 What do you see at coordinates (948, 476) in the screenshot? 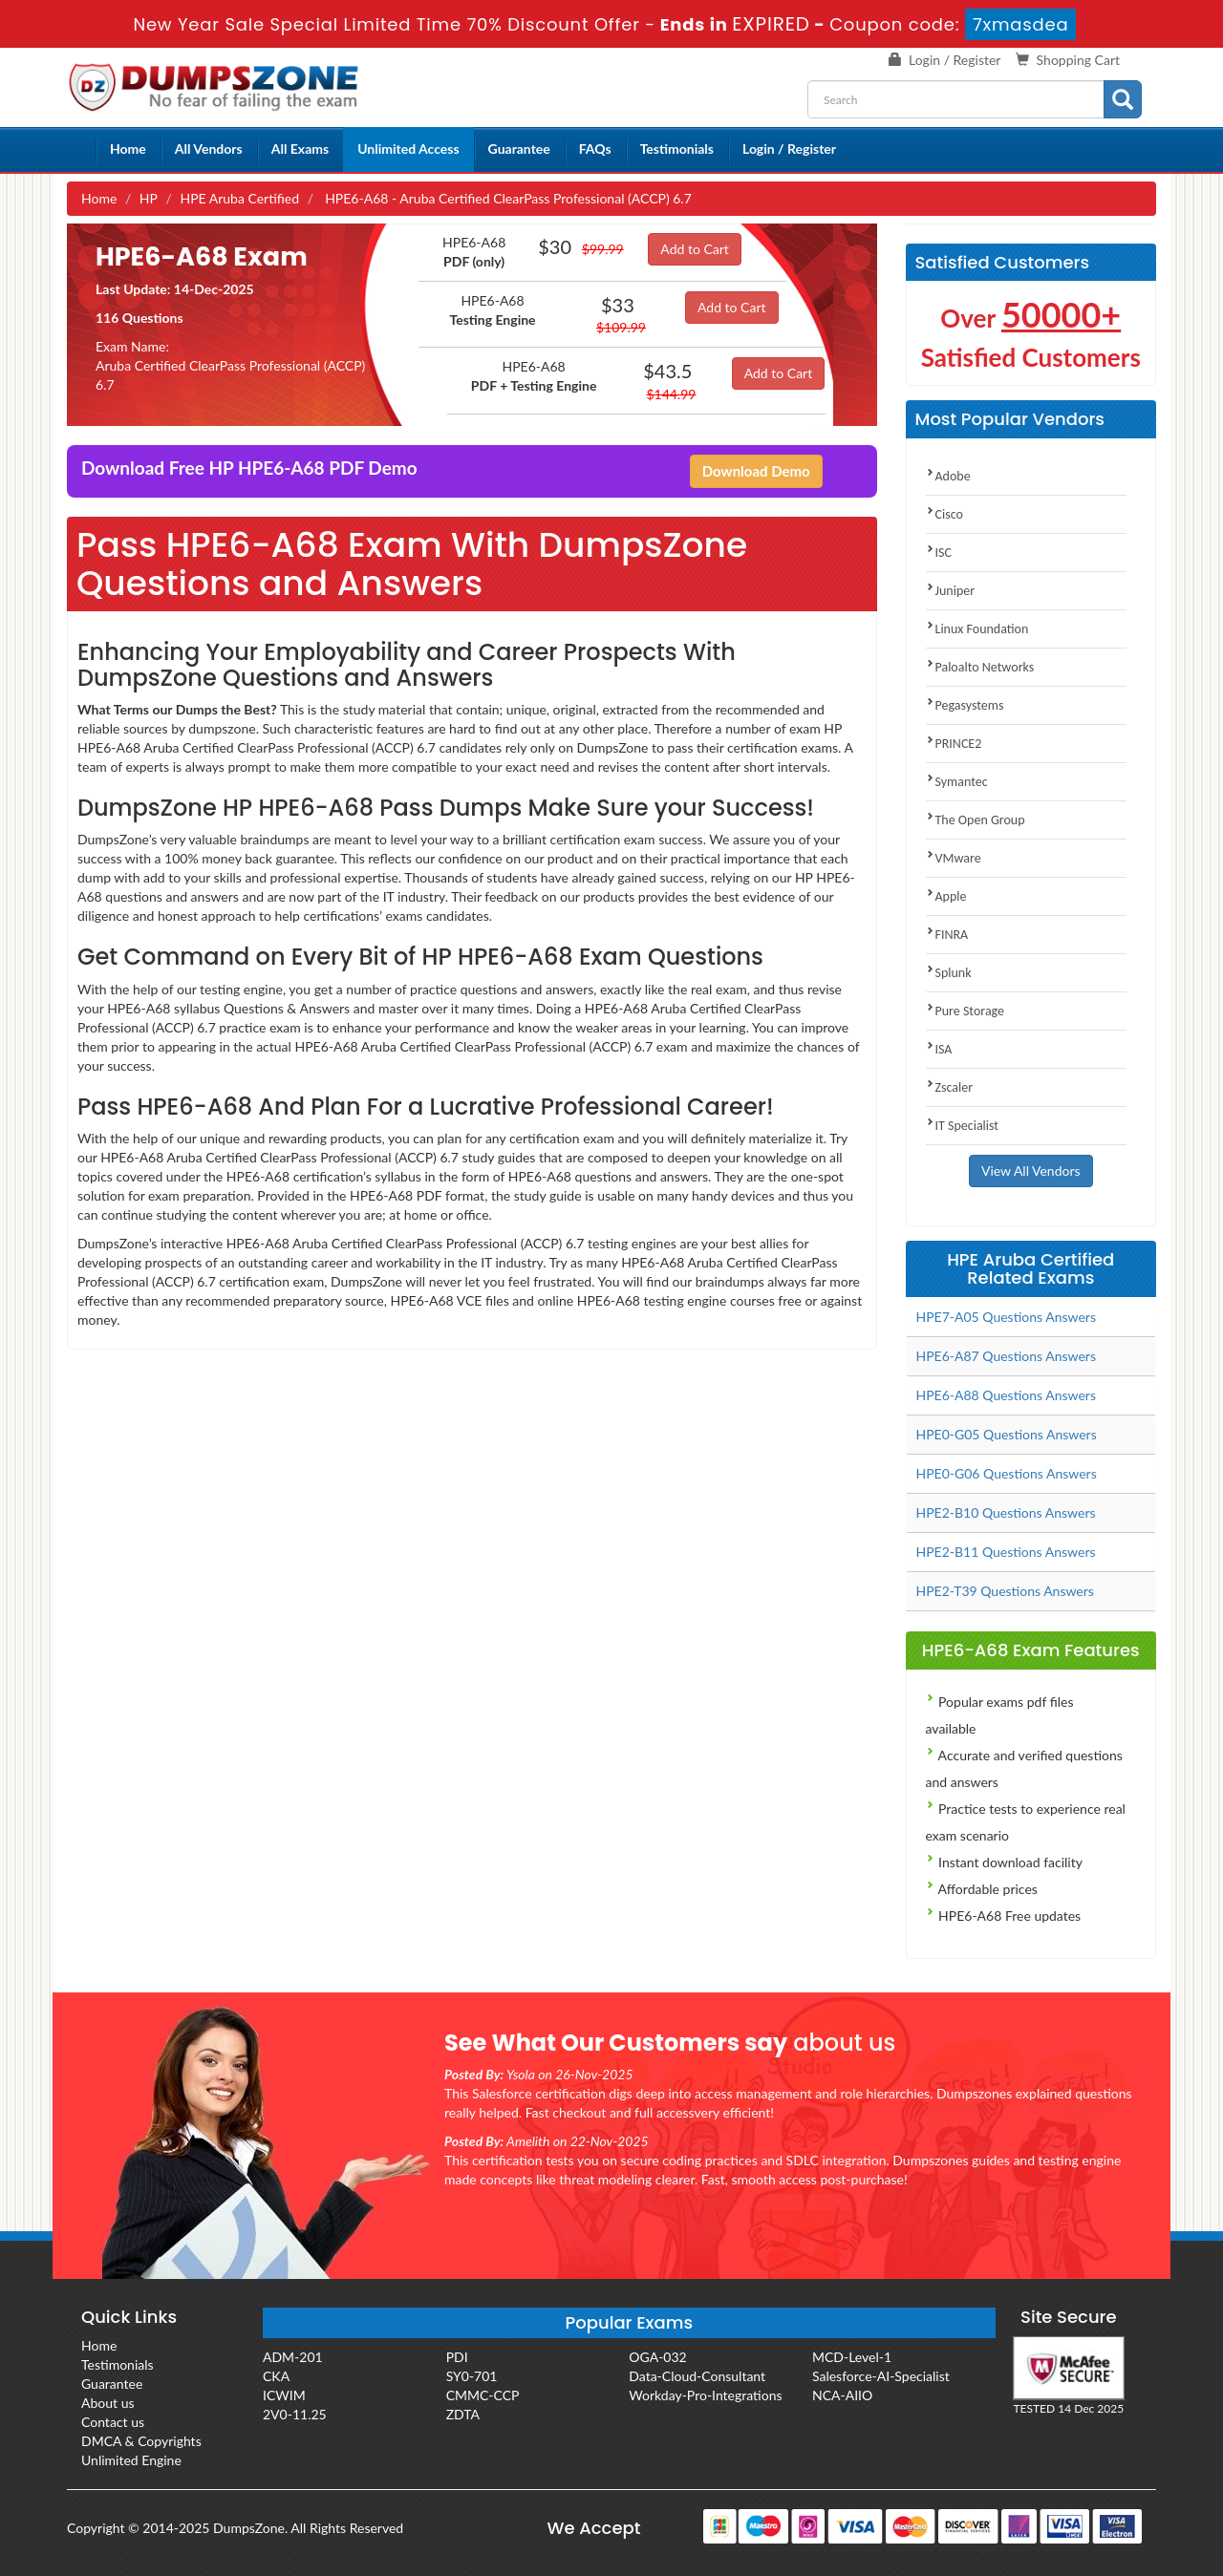
I see `Adobe` at bounding box center [948, 476].